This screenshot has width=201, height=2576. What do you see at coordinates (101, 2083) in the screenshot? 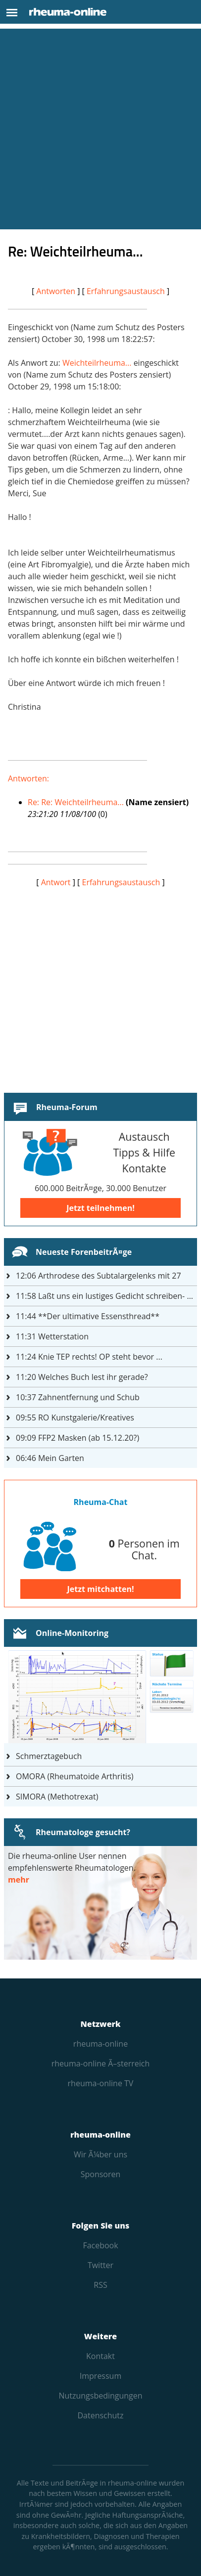
I see `rheuma-online TV` at bounding box center [101, 2083].